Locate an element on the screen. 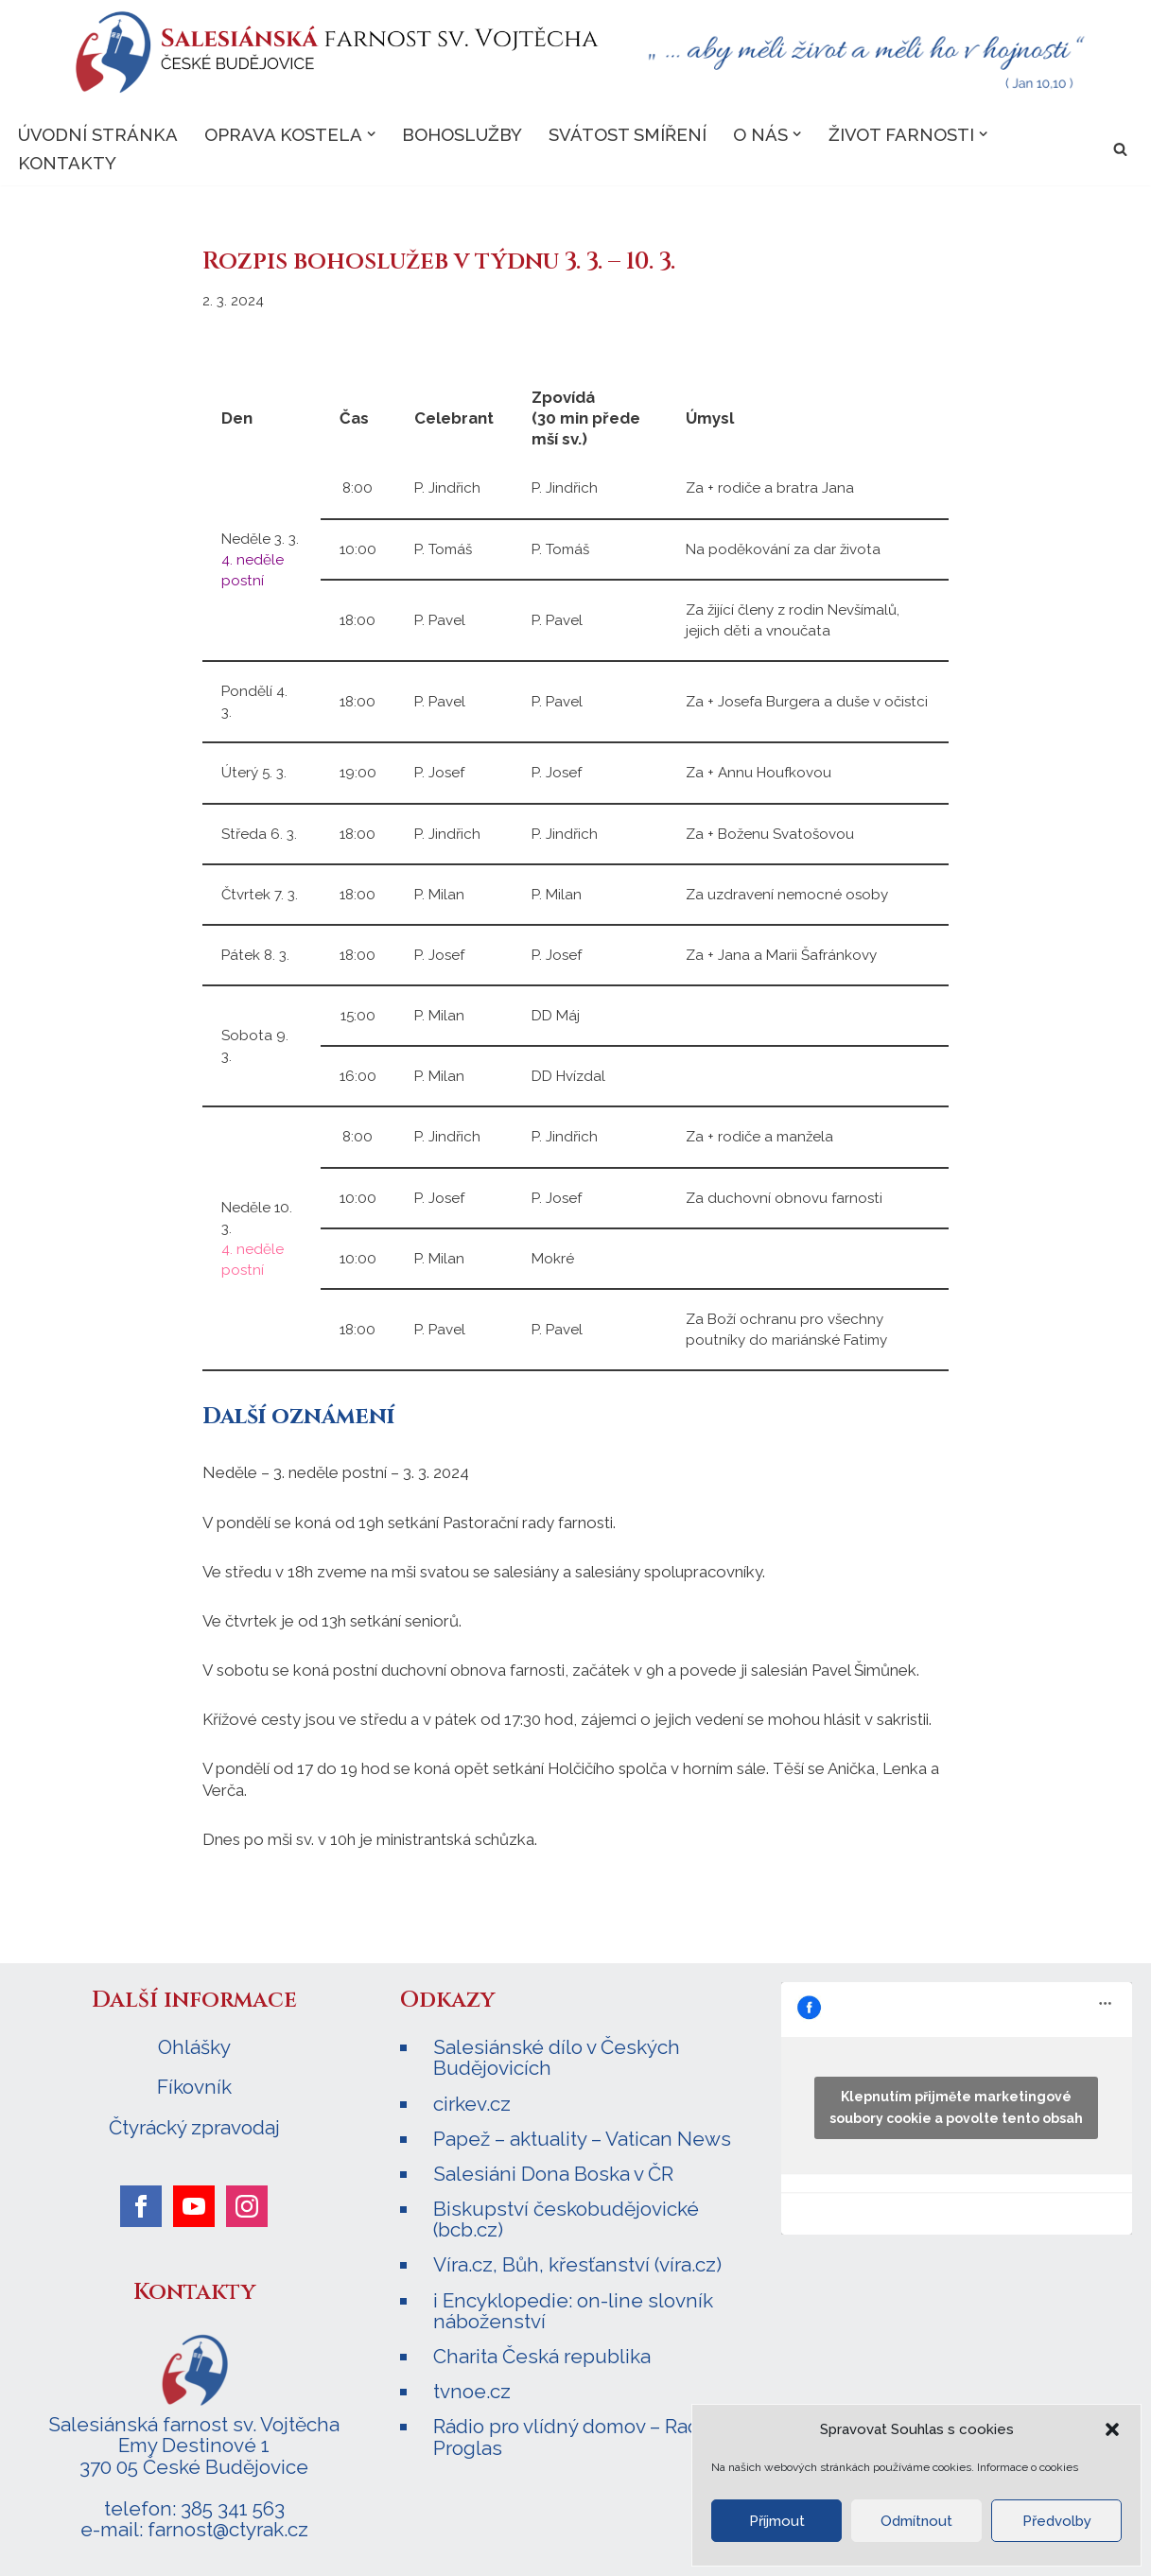 The height and width of the screenshot is (2576, 1151). Příjmout is located at coordinates (777, 2521).